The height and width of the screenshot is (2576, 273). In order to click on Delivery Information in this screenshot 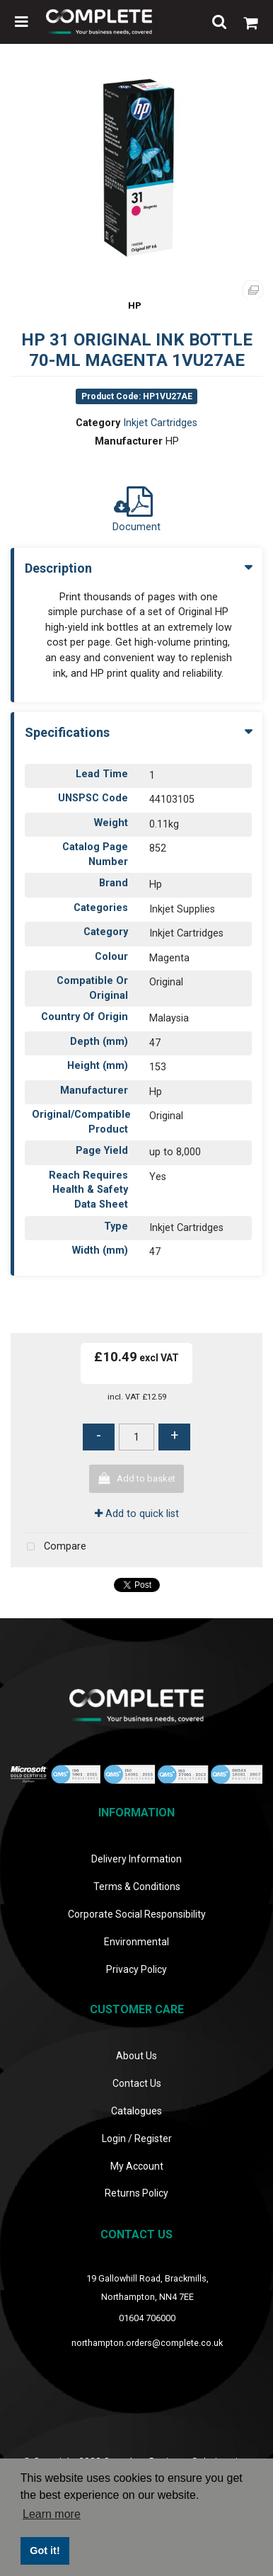, I will do `click(136, 1859)`.